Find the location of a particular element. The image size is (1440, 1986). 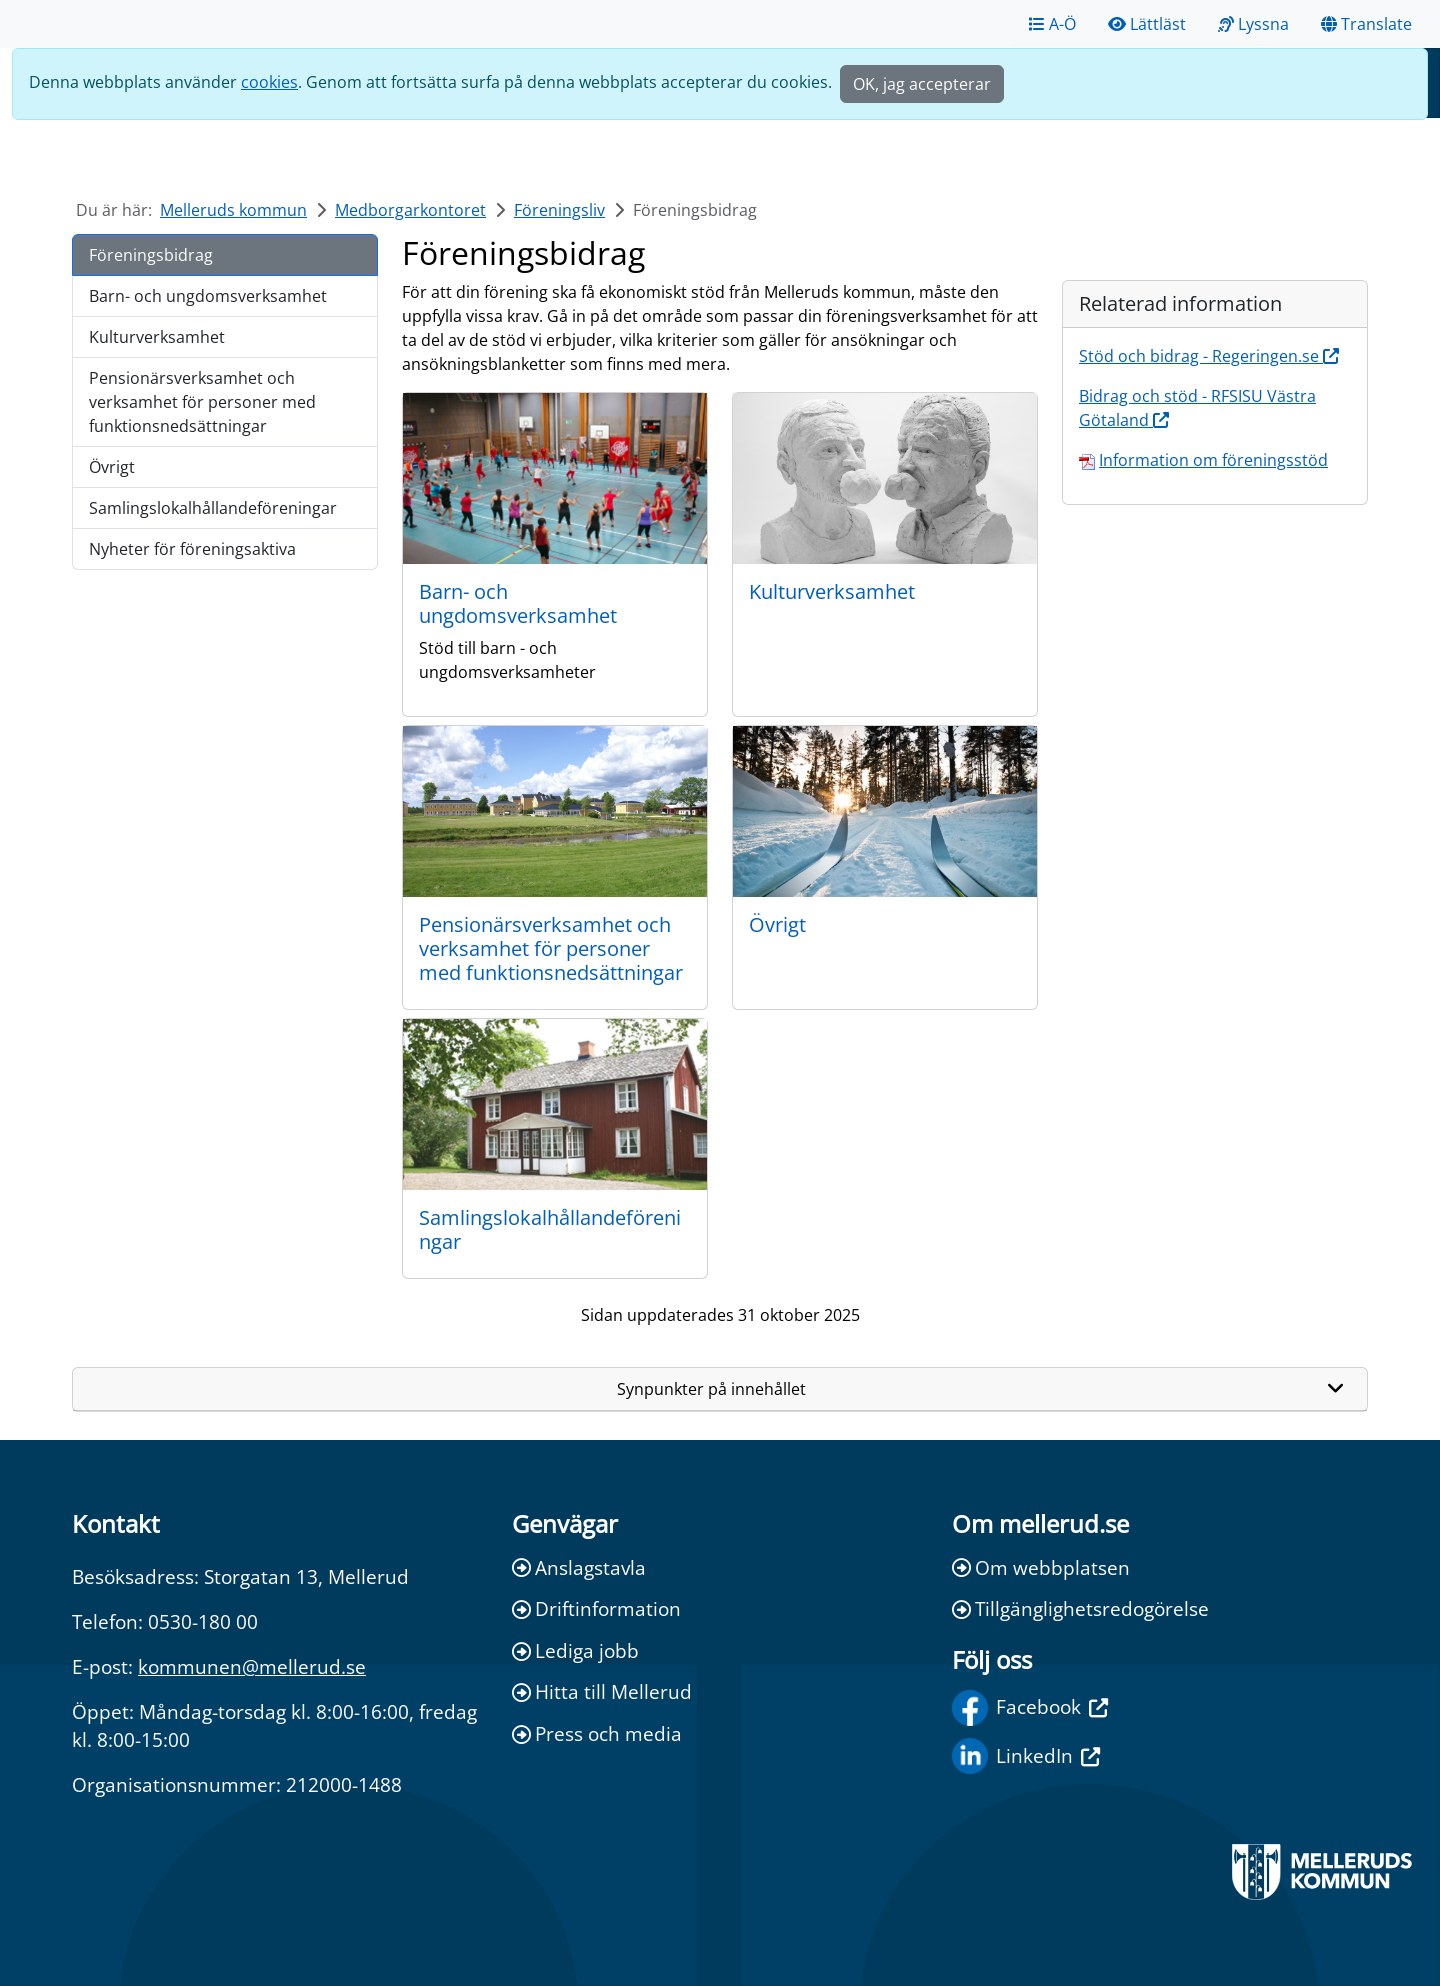

kommunen@mellerud.se is located at coordinates (252, 1666).